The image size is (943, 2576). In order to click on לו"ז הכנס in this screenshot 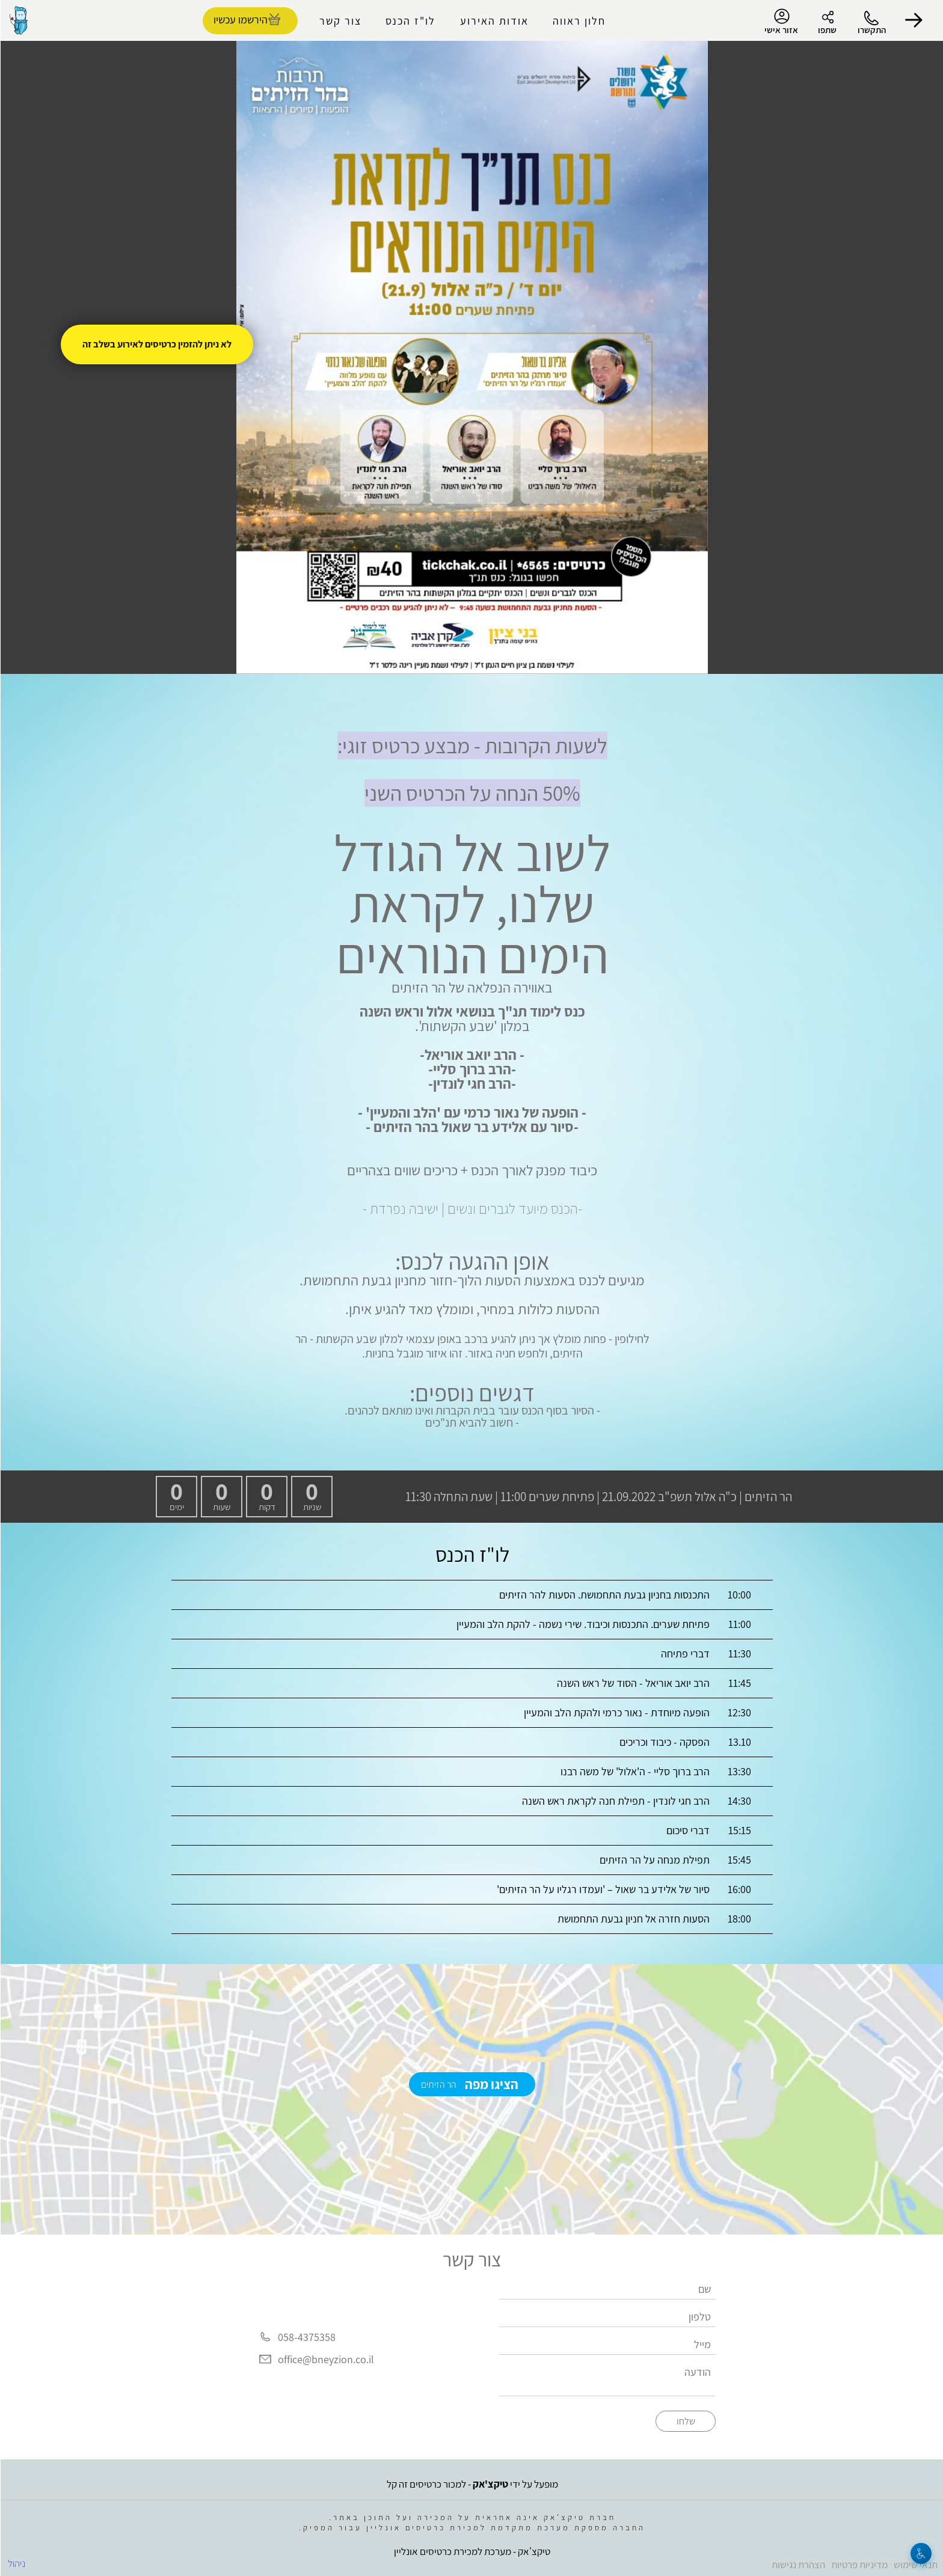, I will do `click(410, 21)`.